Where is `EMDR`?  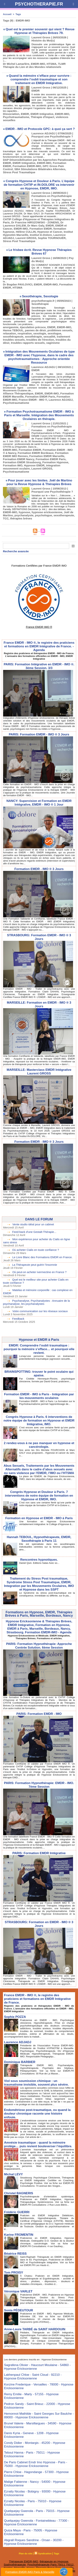
EMDR is located at coordinates (25, 113).